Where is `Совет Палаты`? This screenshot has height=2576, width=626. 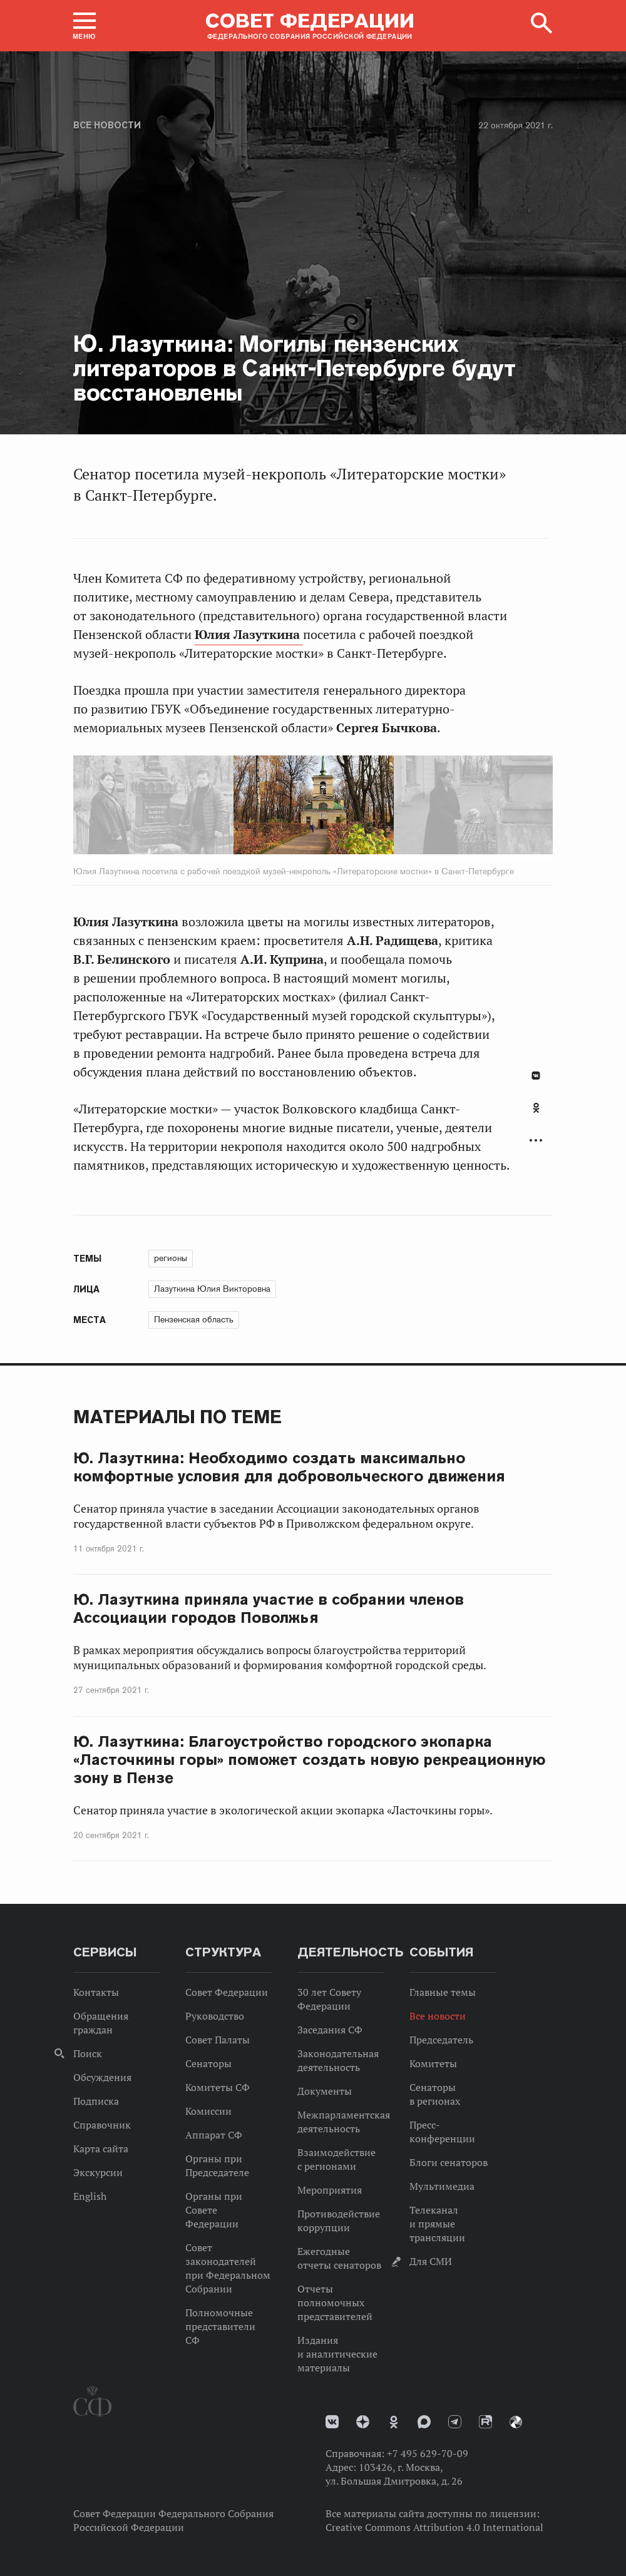
Совет Палаты is located at coordinates (217, 2039).